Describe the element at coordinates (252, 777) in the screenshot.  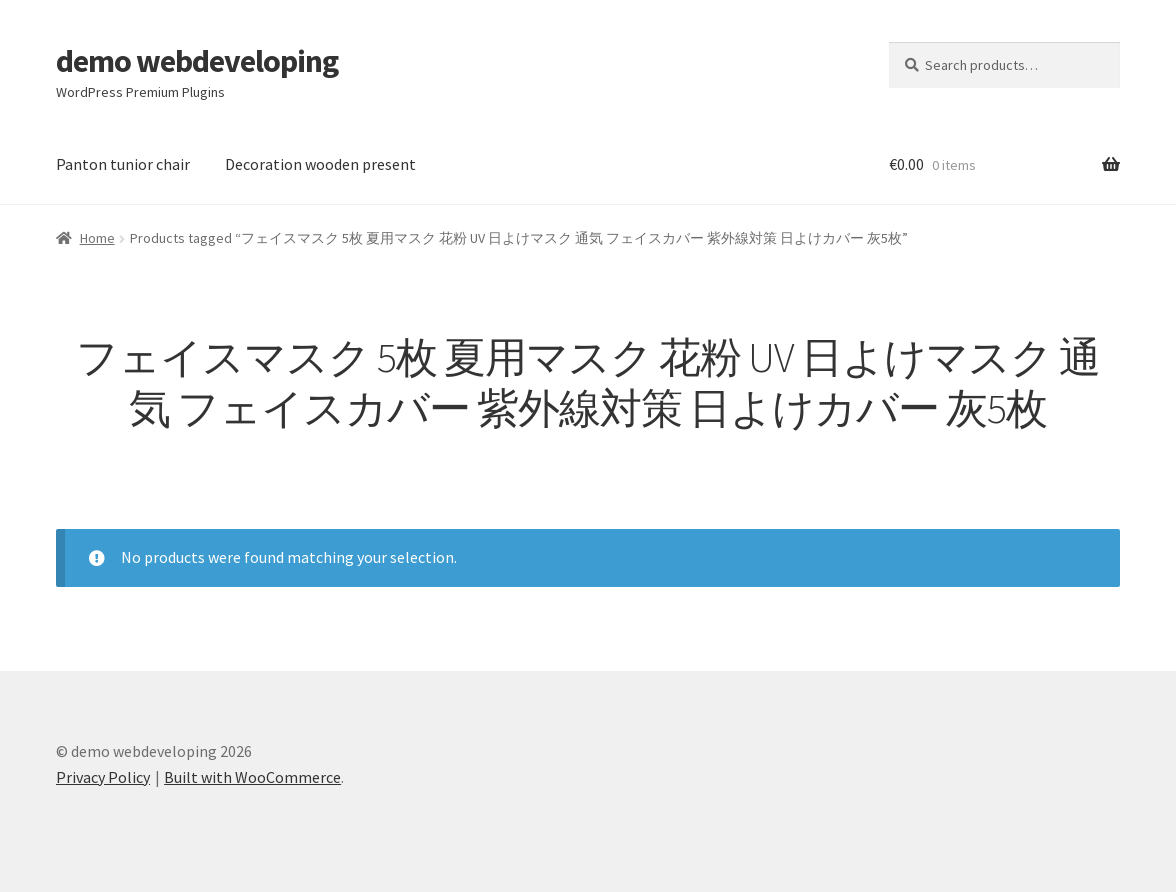
I see `Built with WooCommerce` at that location.